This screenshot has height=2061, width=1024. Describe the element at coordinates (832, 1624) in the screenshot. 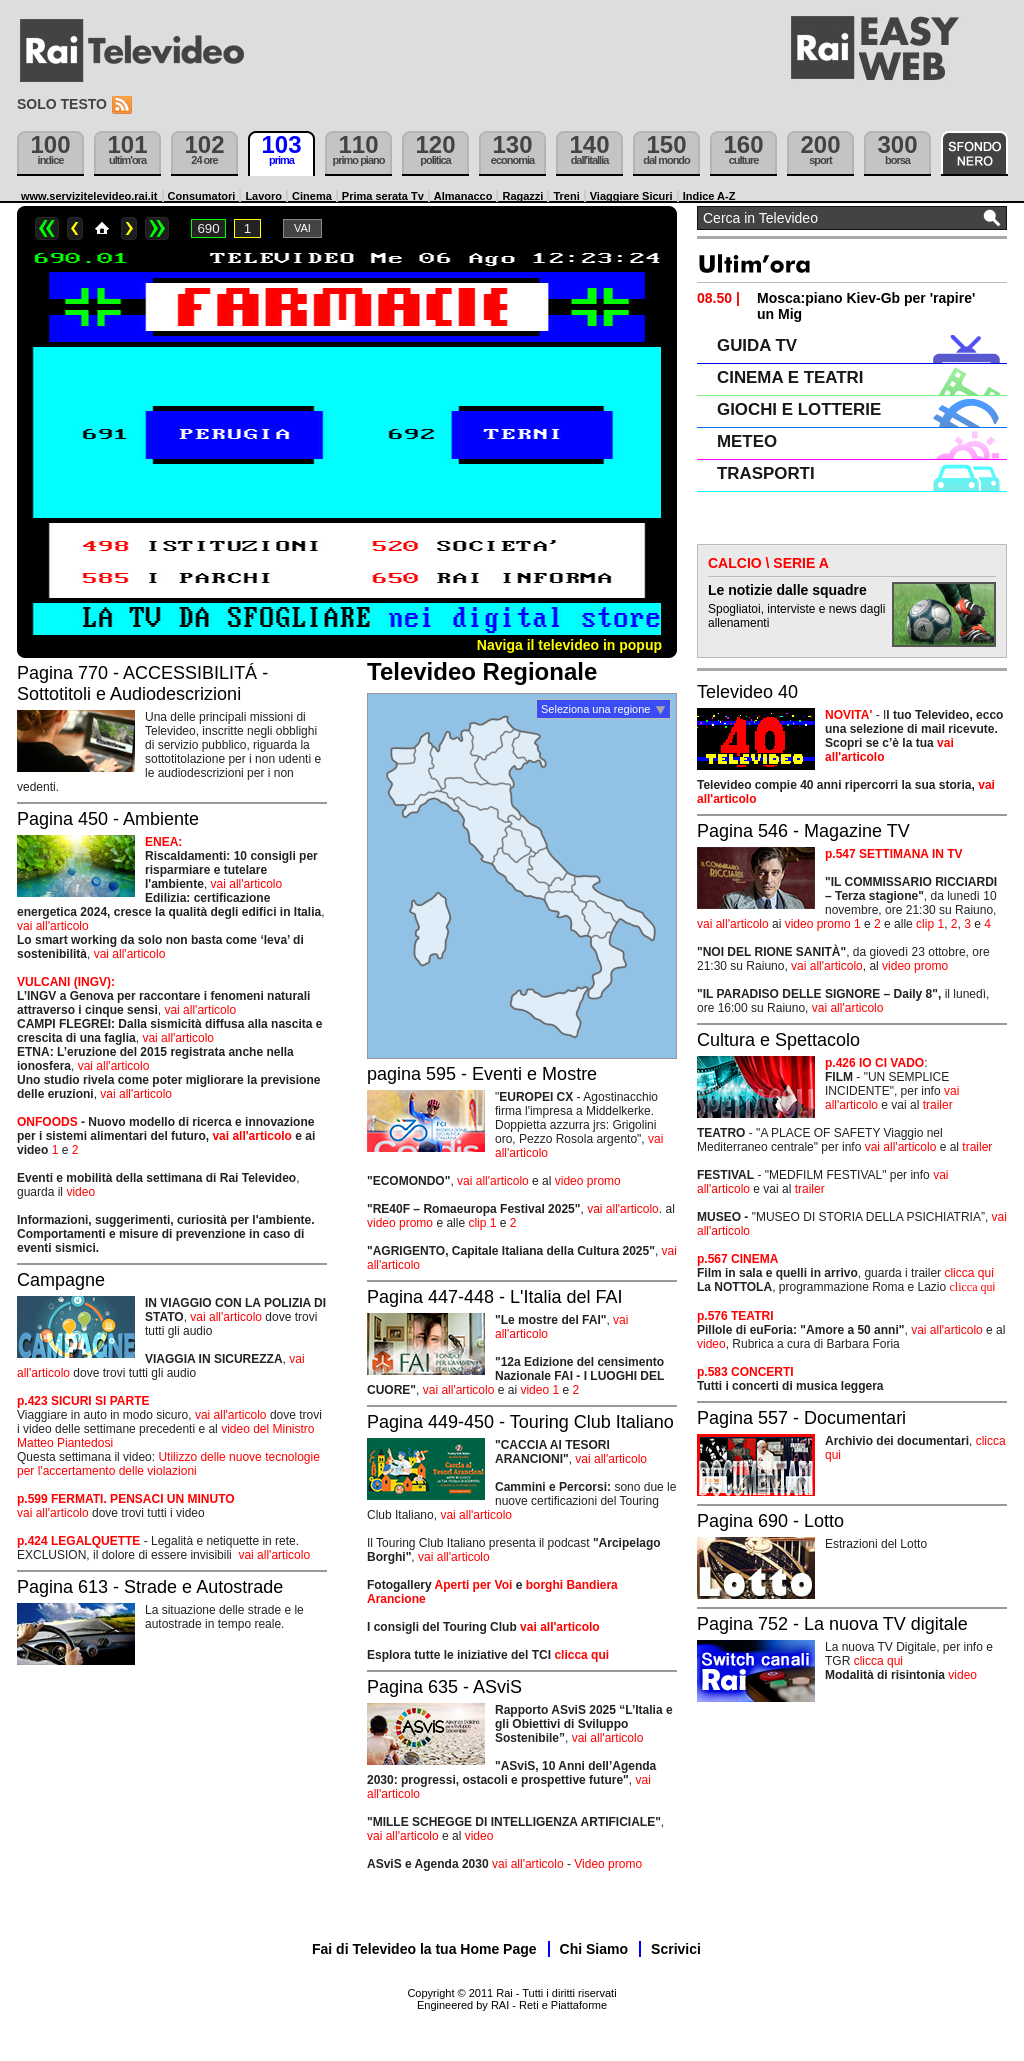

I see `Pagina 752 - La nuova TV digitale` at that location.